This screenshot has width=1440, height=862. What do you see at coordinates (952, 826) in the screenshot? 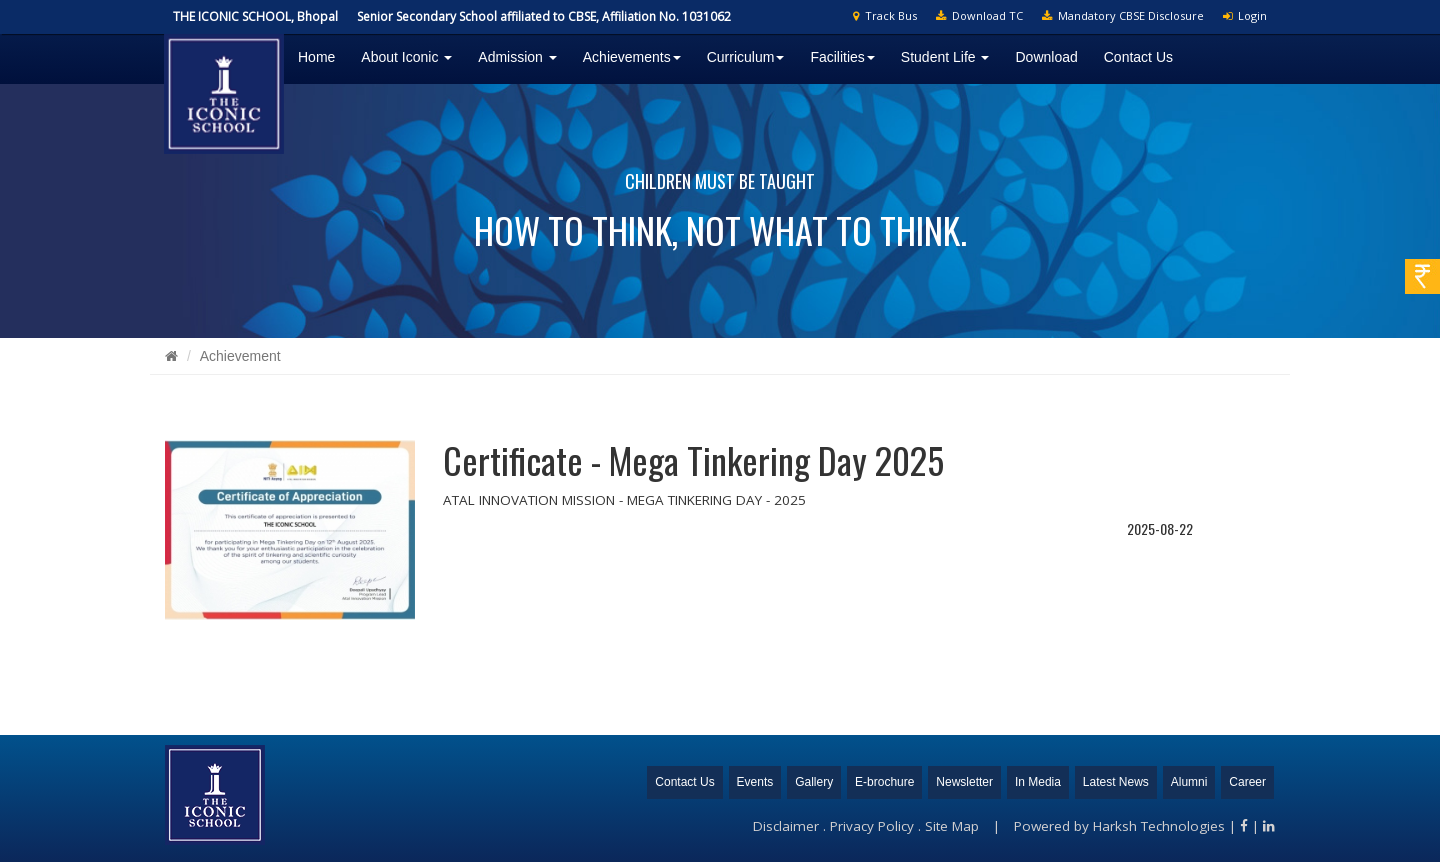
I see `Site Map` at bounding box center [952, 826].